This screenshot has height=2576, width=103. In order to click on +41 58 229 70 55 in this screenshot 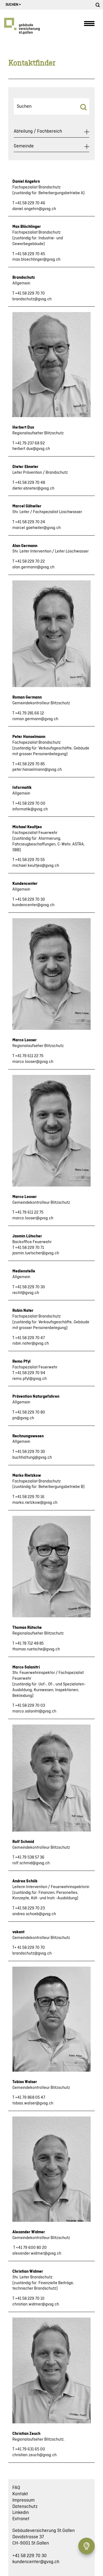, I will do `click(30, 860)`.